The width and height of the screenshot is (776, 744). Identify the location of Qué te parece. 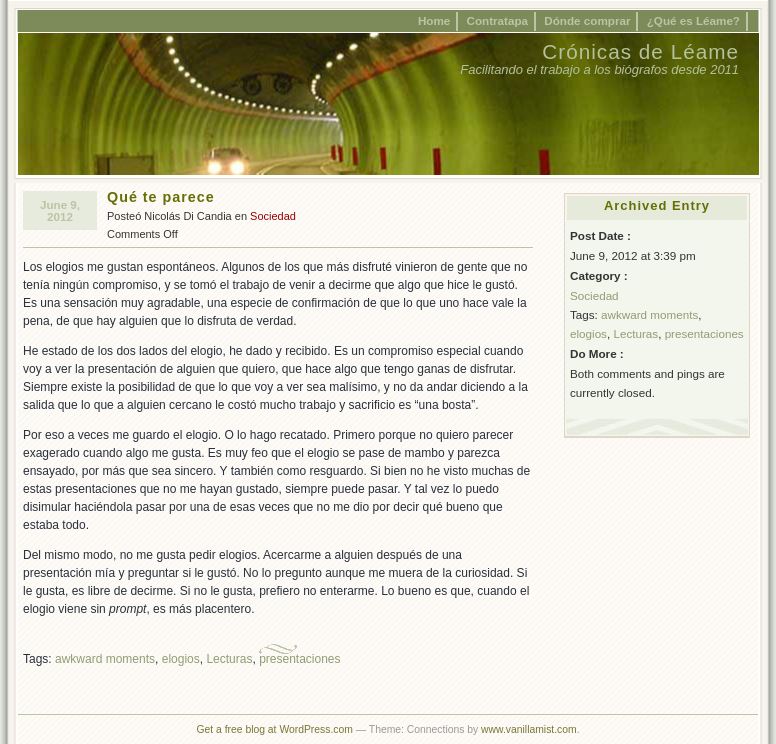
(161, 197).